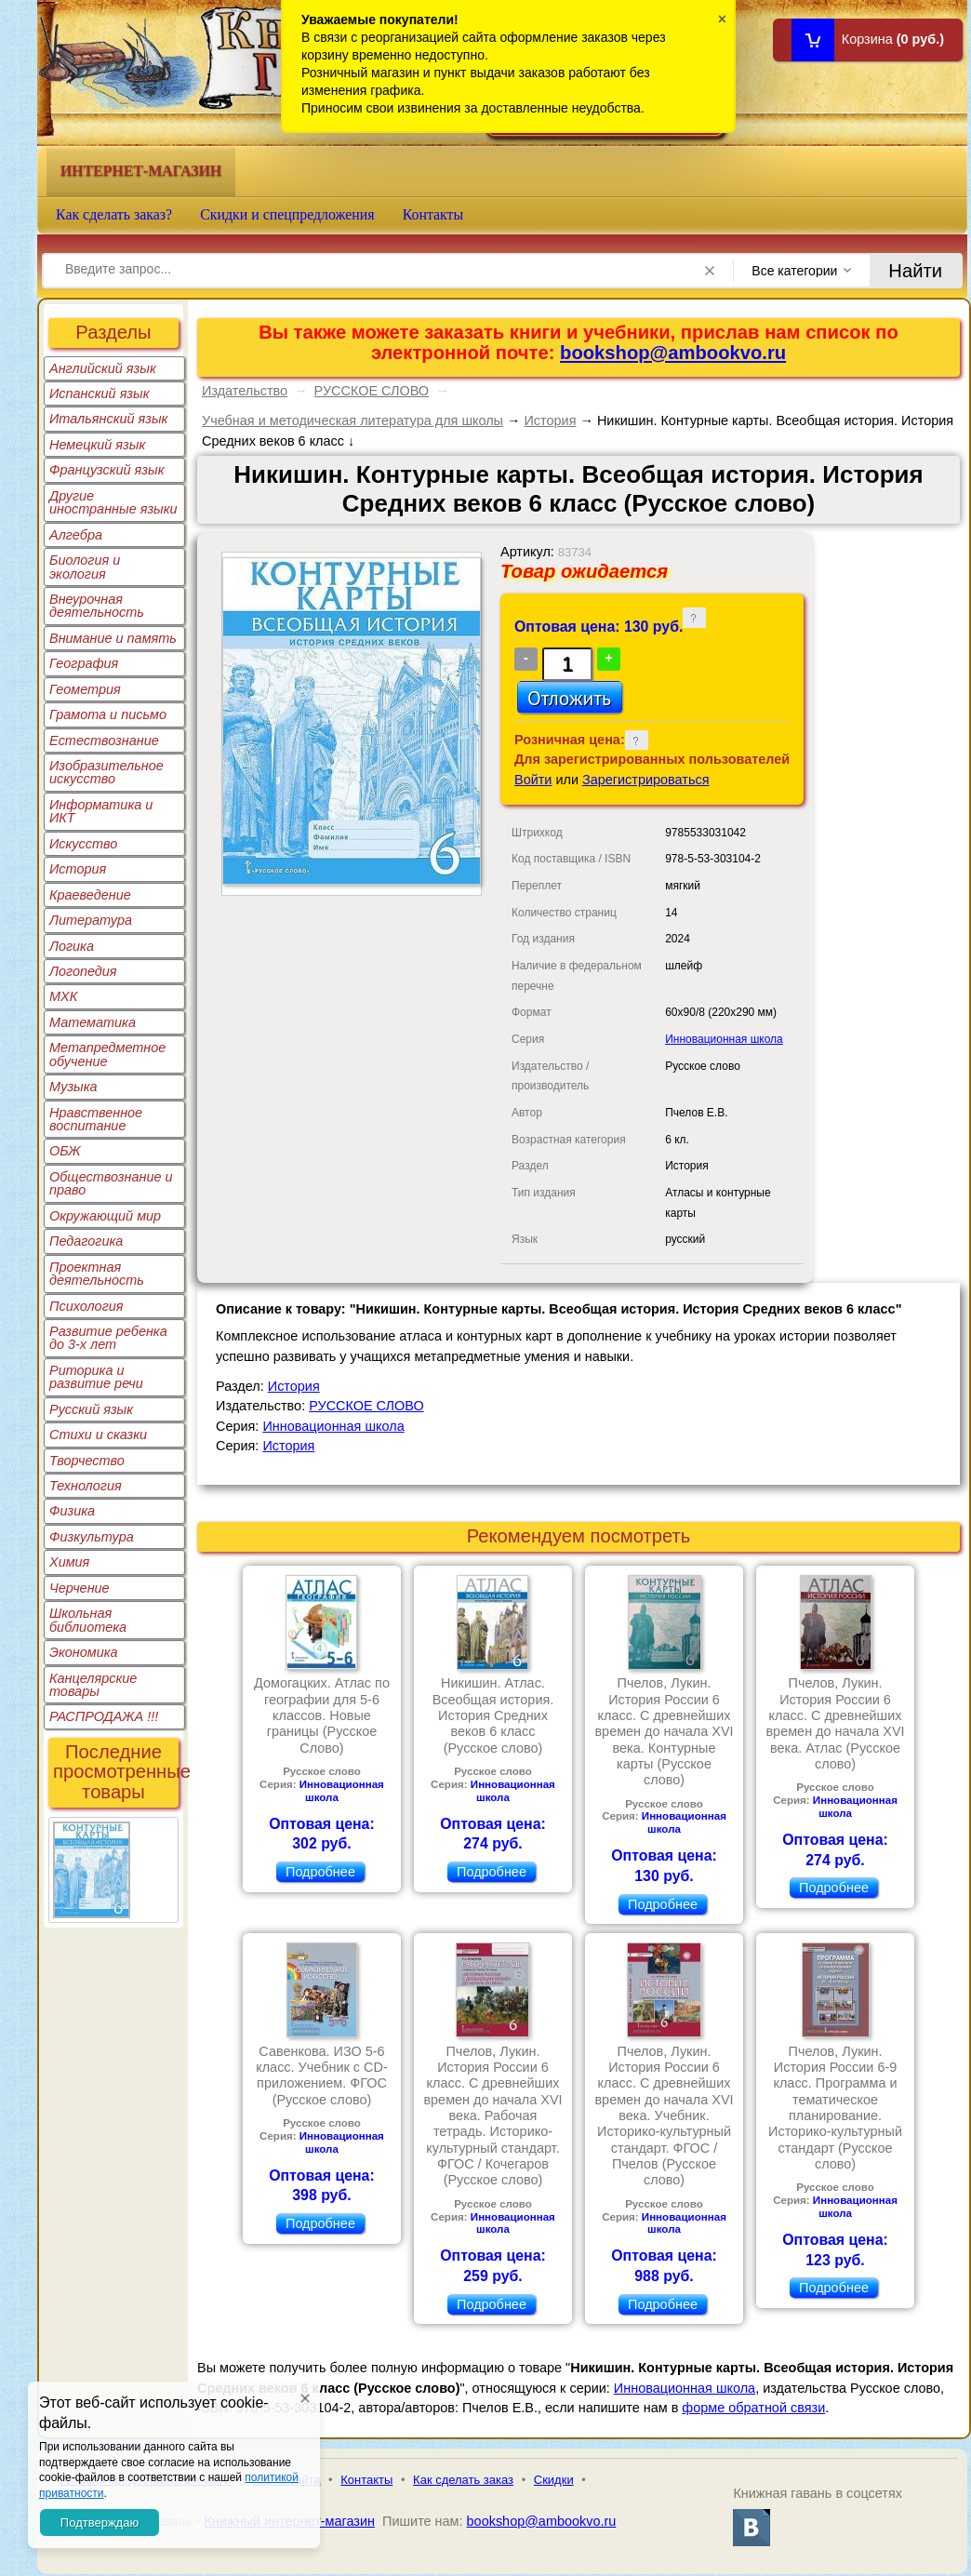 The width and height of the screenshot is (971, 2576). I want to click on Изобразительное искусство, so click(106, 772).